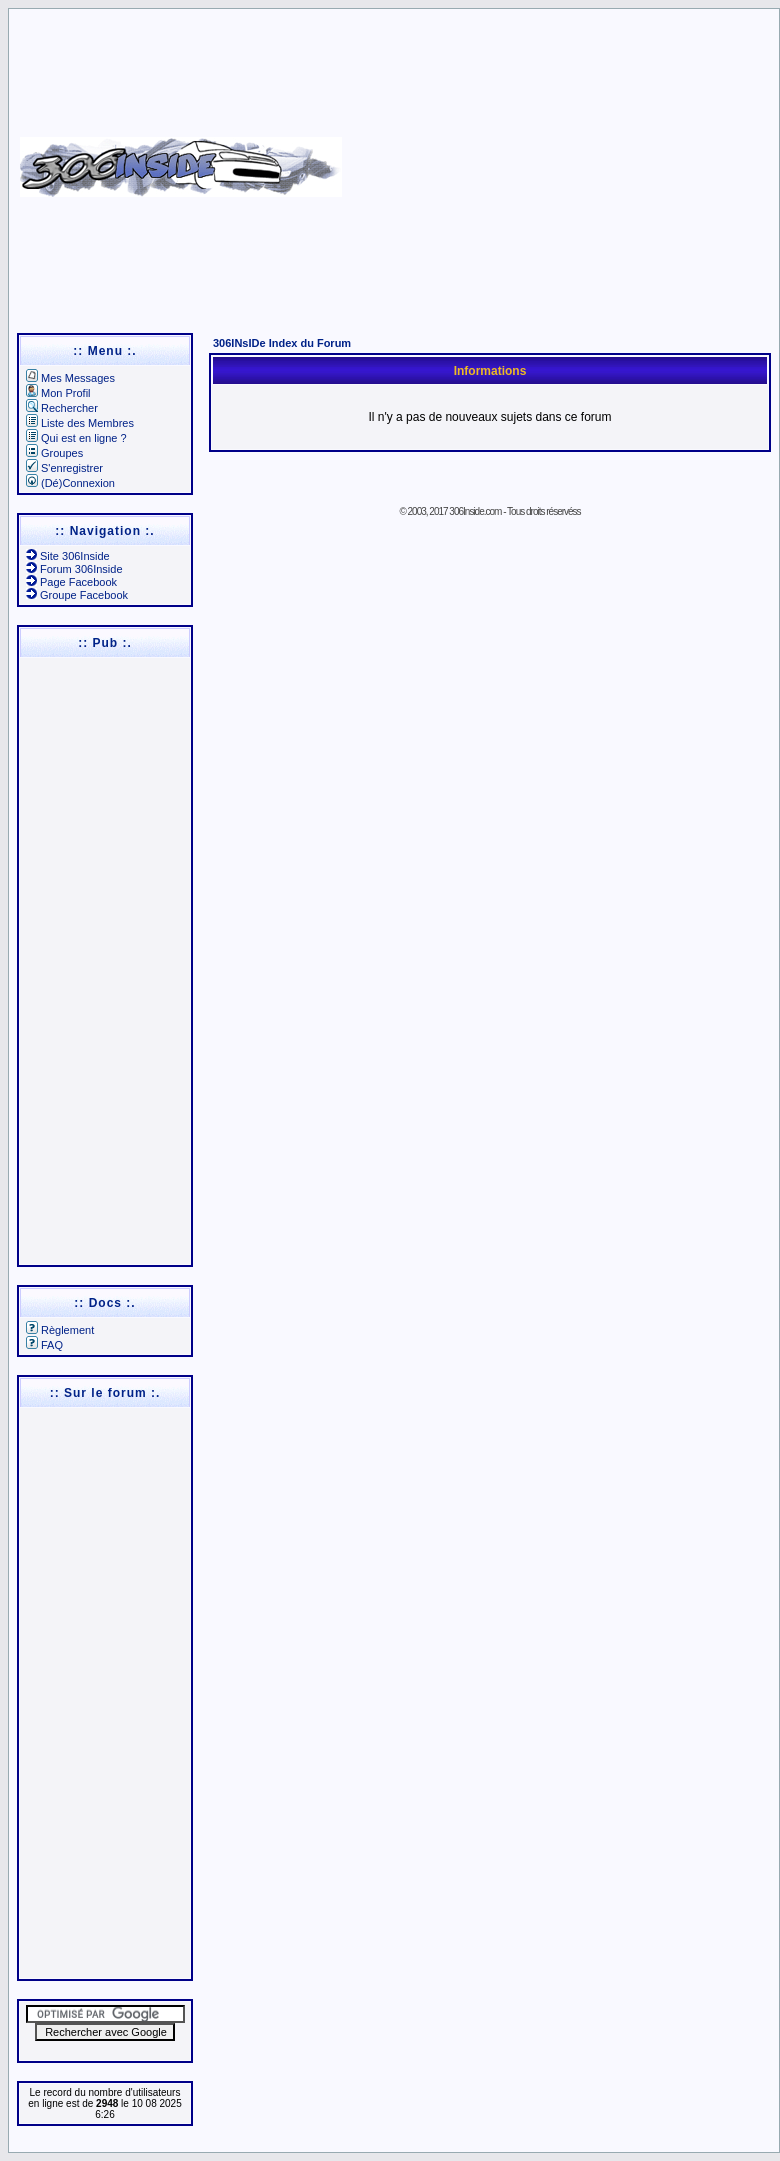  I want to click on [Advertisement], so click(558, 160).